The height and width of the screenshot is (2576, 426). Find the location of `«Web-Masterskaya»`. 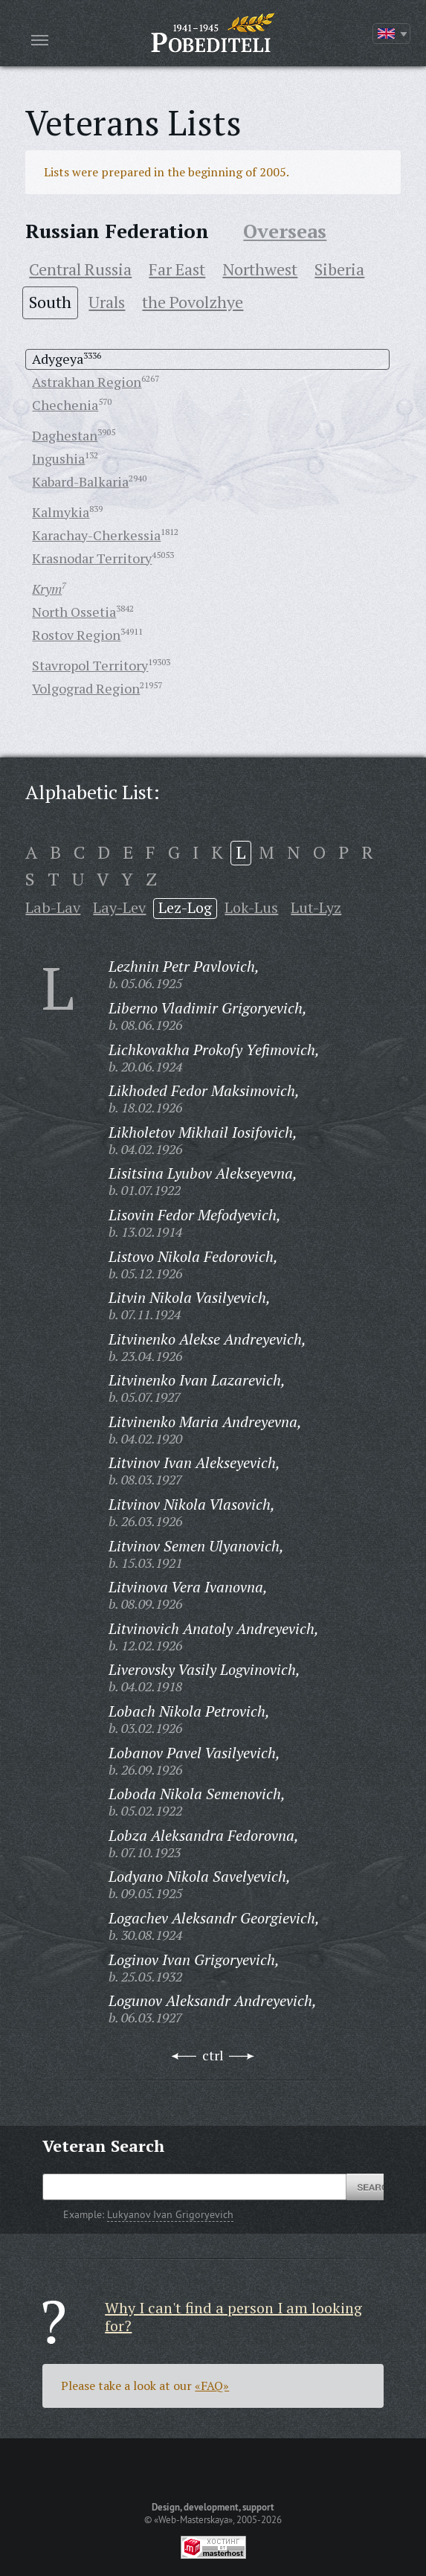

«Web-Masterskaya» is located at coordinates (193, 2519).